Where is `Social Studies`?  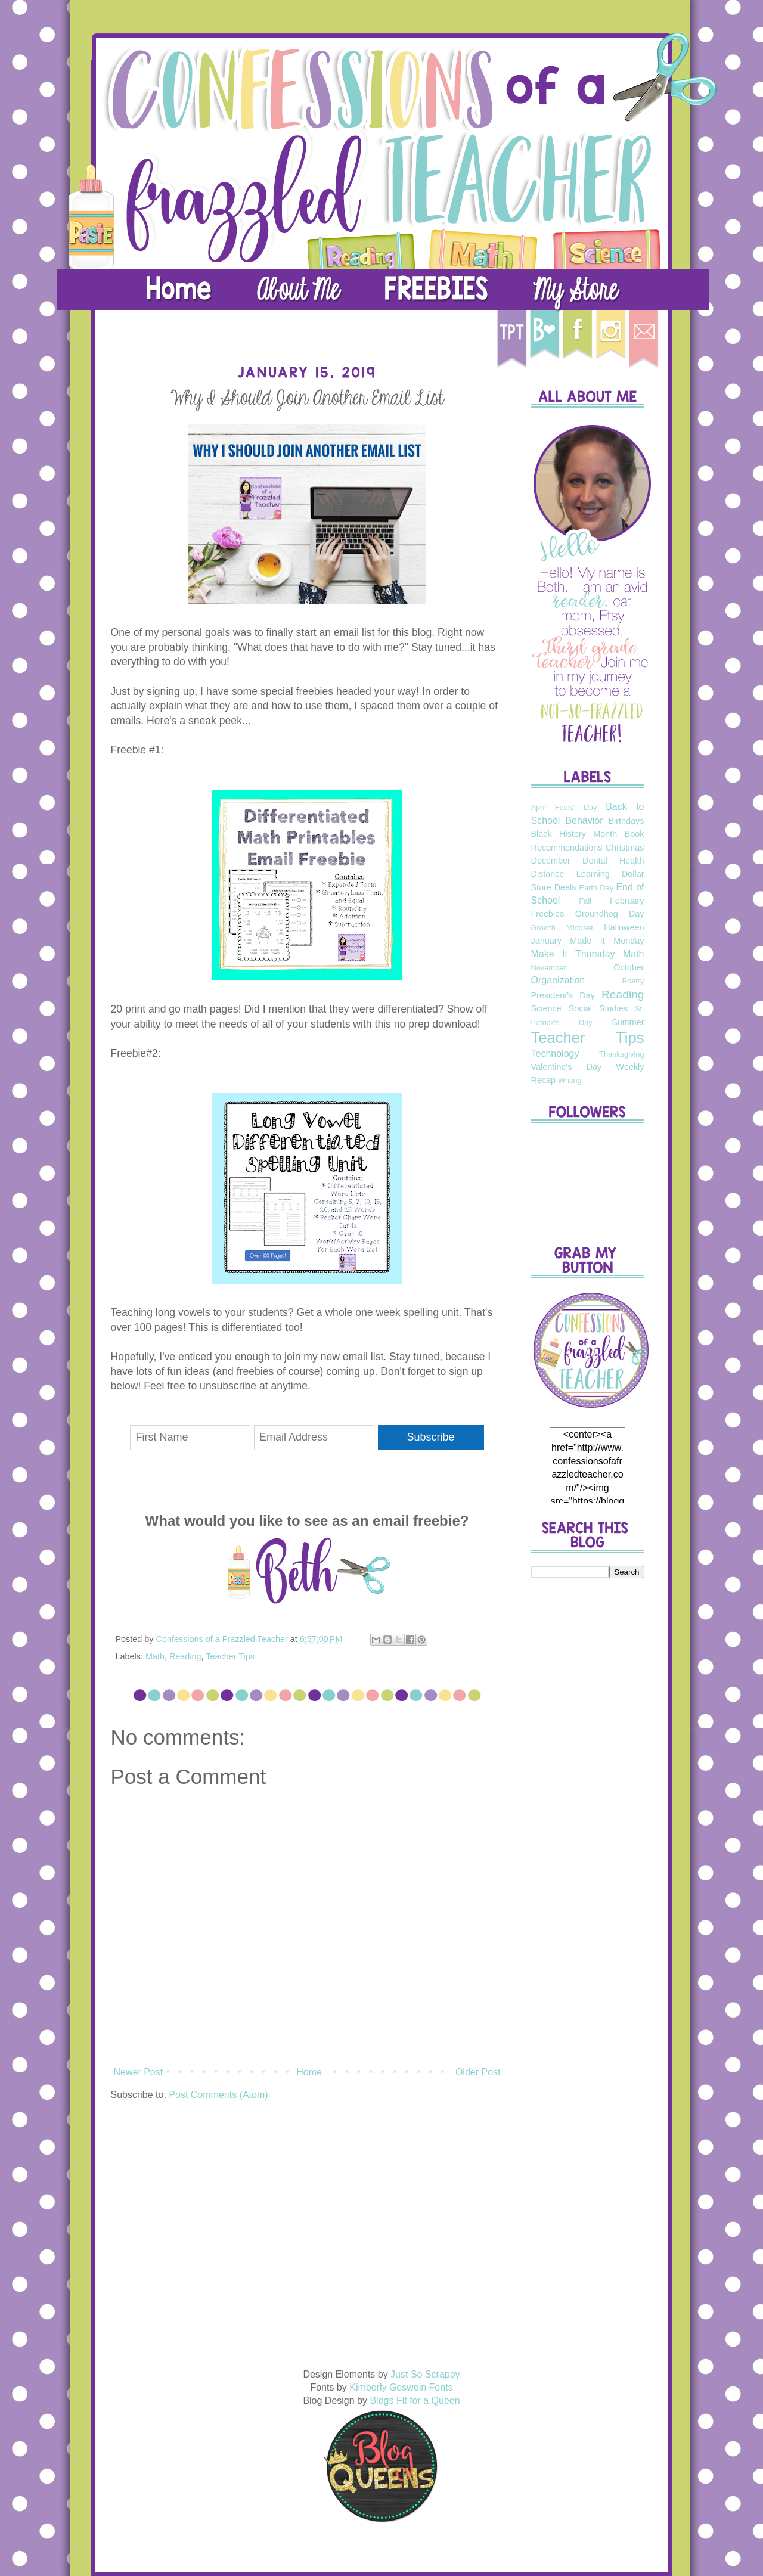 Social Studies is located at coordinates (598, 1008).